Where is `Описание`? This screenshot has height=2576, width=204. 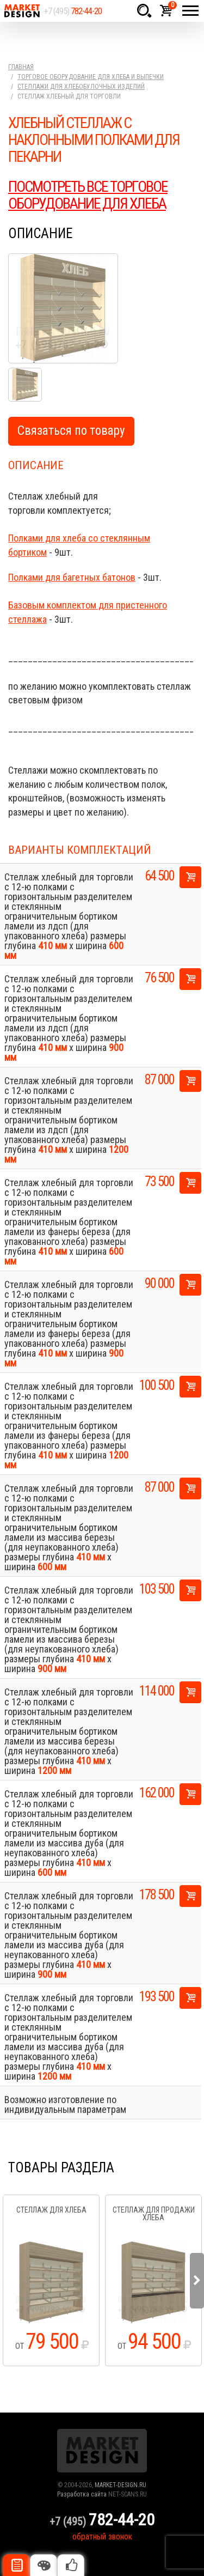
Описание is located at coordinates (16, 2565).